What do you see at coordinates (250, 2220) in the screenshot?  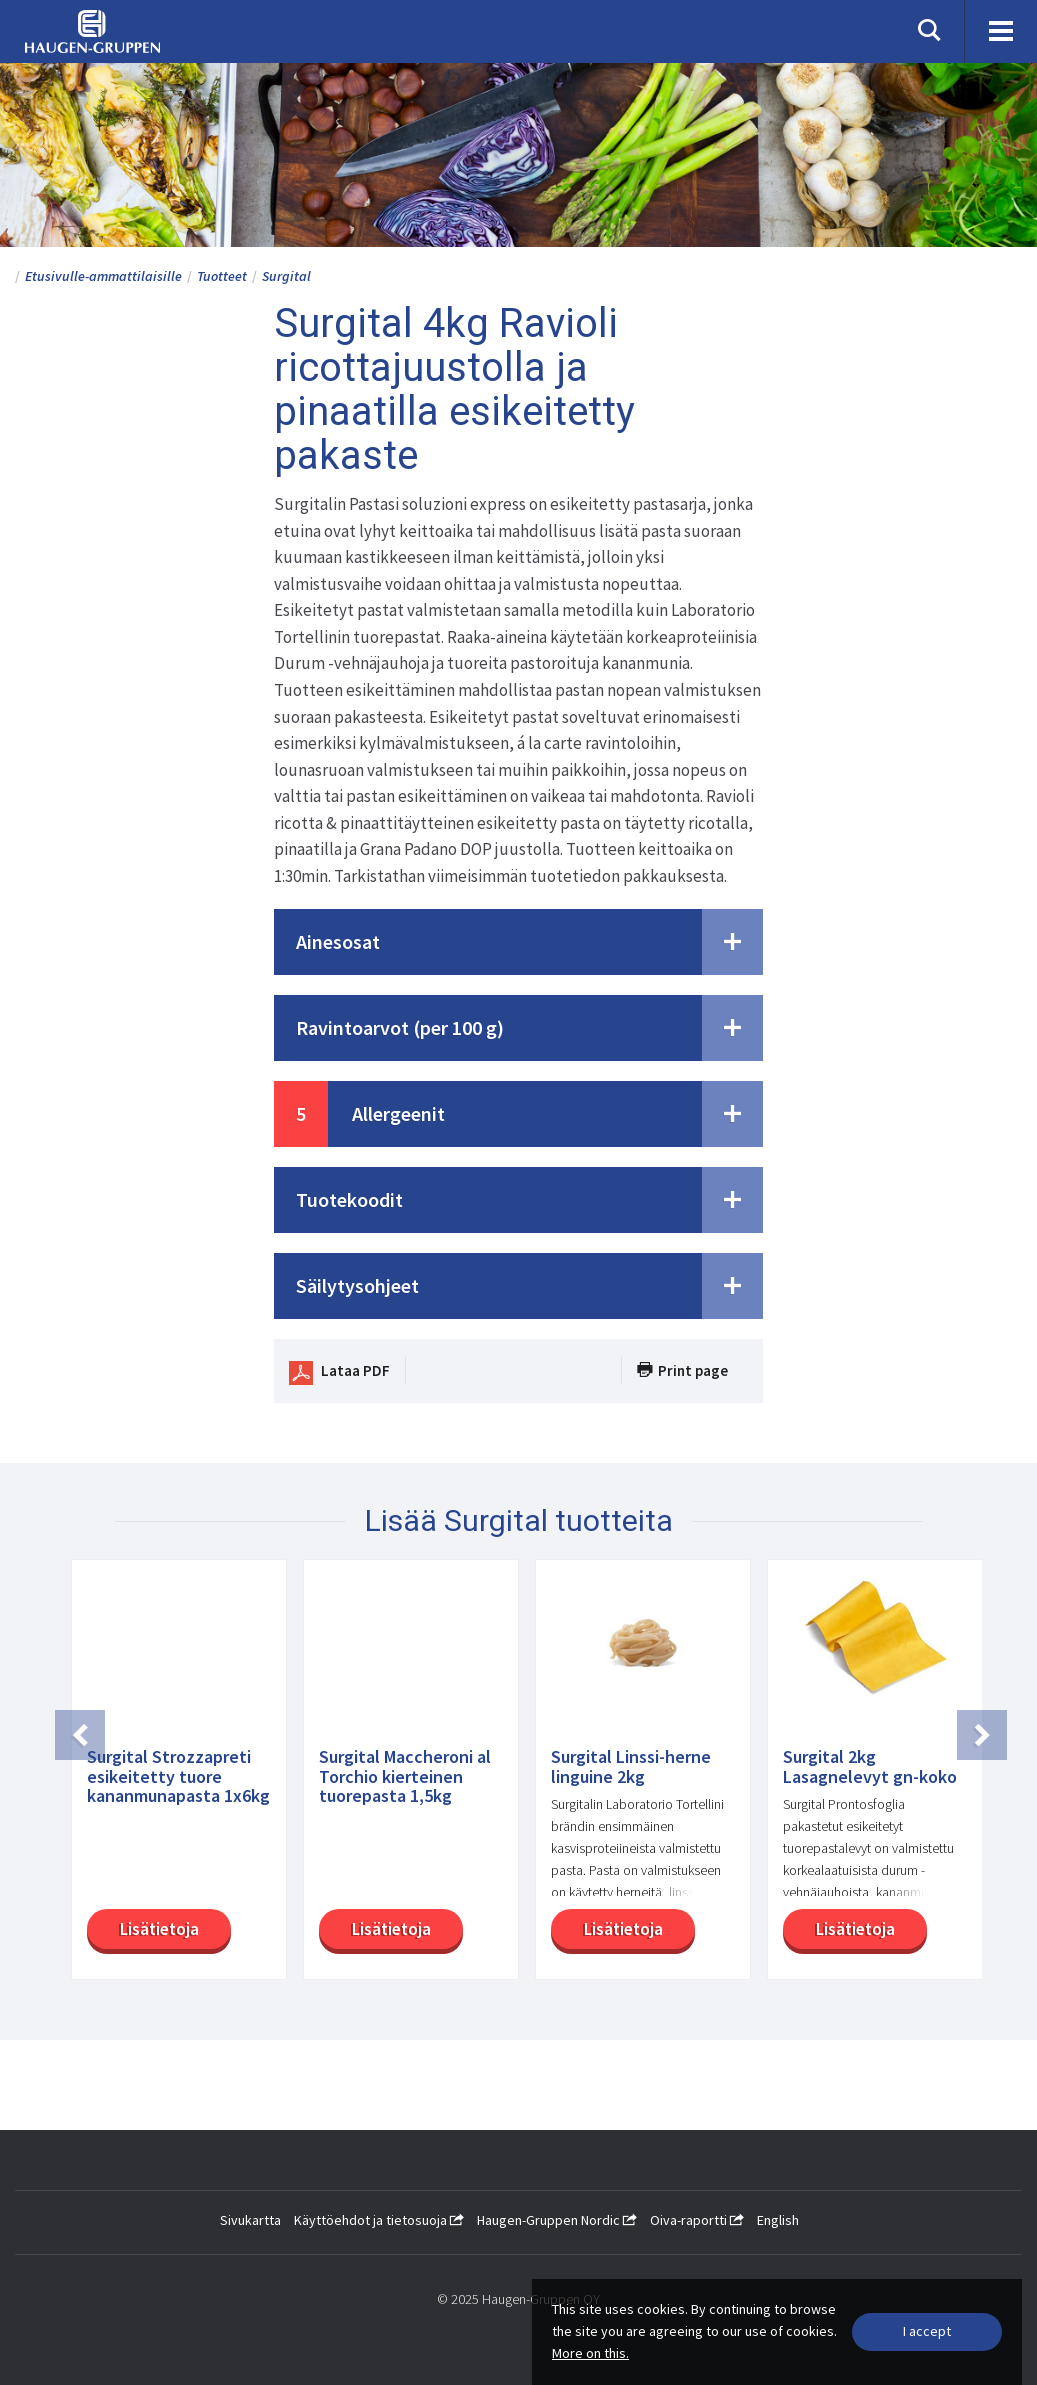 I see `Sivukartta` at bounding box center [250, 2220].